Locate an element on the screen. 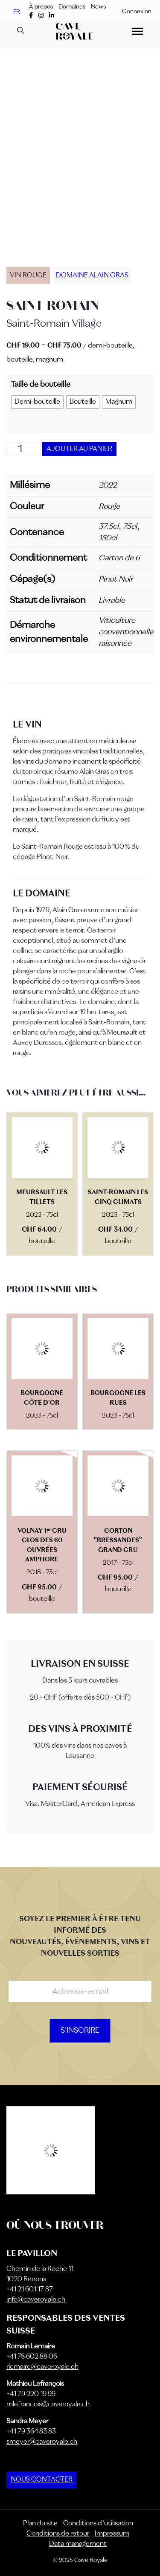  smeyer@caveroyale.ch is located at coordinates (41, 2442).